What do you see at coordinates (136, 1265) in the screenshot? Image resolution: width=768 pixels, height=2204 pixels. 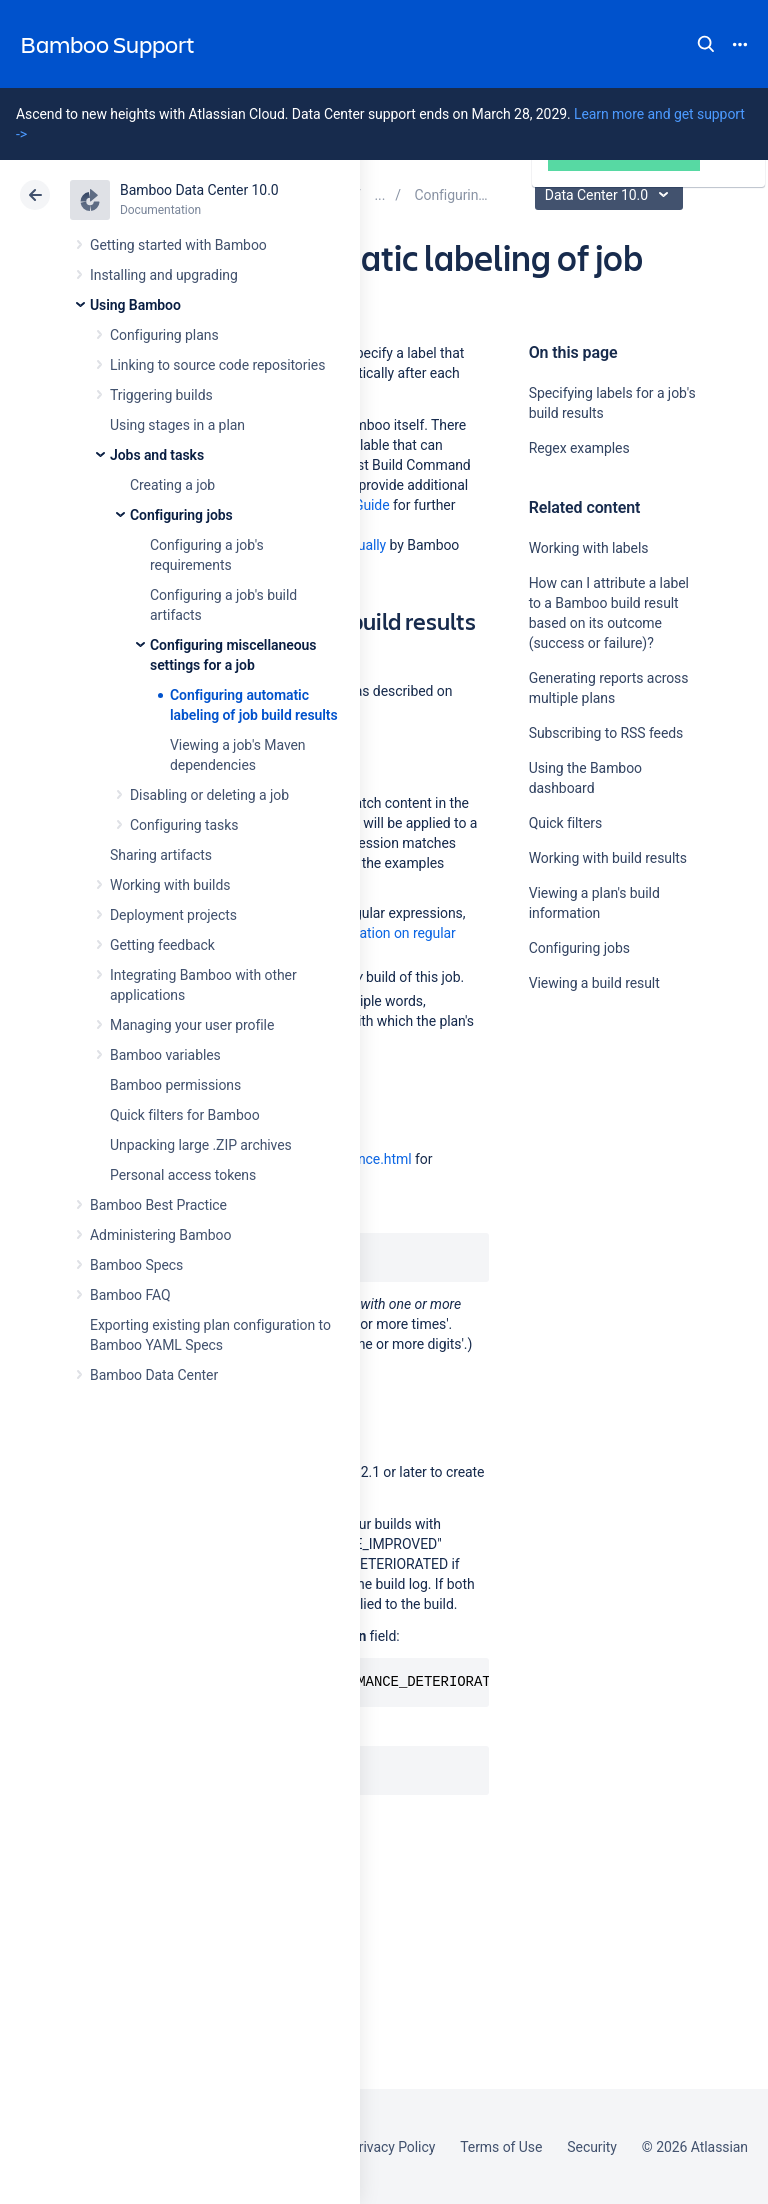 I see `Bamboo Specs` at bounding box center [136, 1265].